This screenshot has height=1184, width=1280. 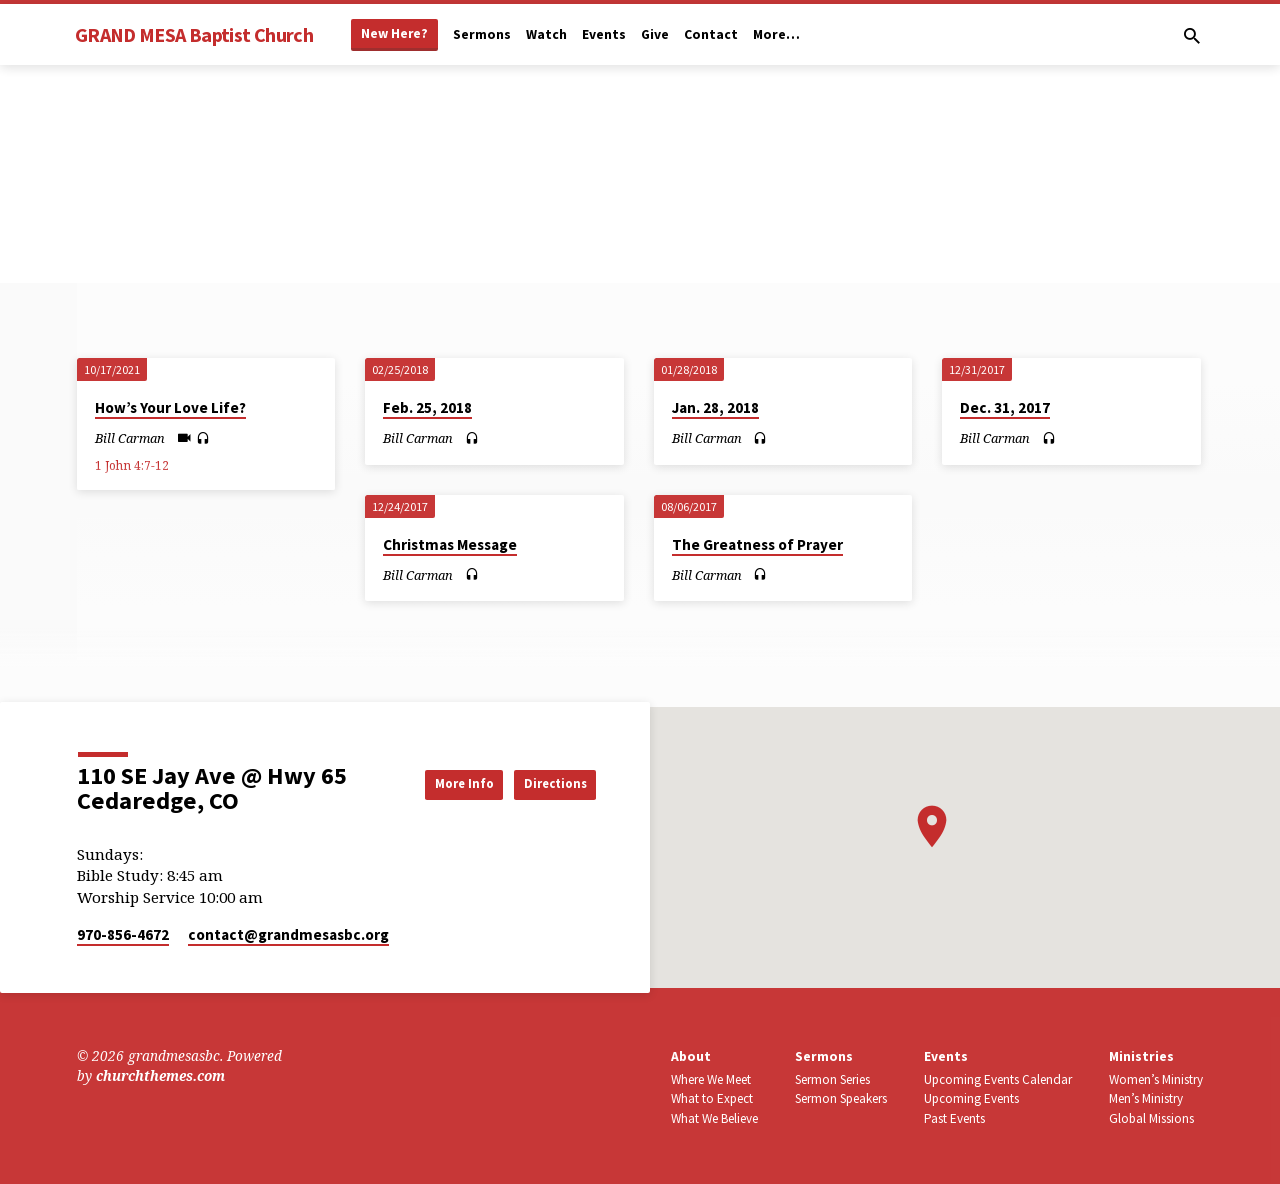 I want to click on 1 John 4:7-12, so click(x=132, y=465).